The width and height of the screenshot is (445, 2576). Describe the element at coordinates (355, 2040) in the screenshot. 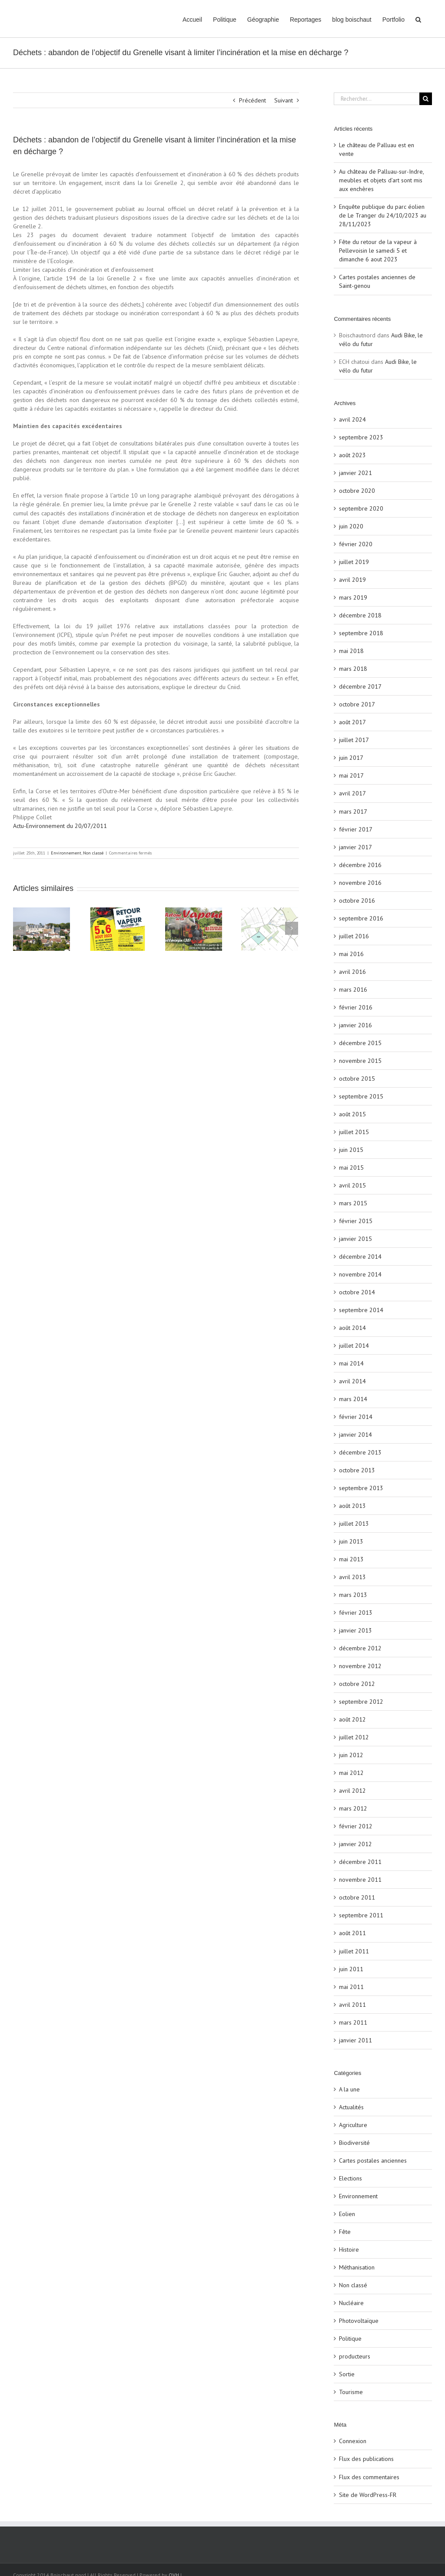

I see `janvier 2011` at that location.